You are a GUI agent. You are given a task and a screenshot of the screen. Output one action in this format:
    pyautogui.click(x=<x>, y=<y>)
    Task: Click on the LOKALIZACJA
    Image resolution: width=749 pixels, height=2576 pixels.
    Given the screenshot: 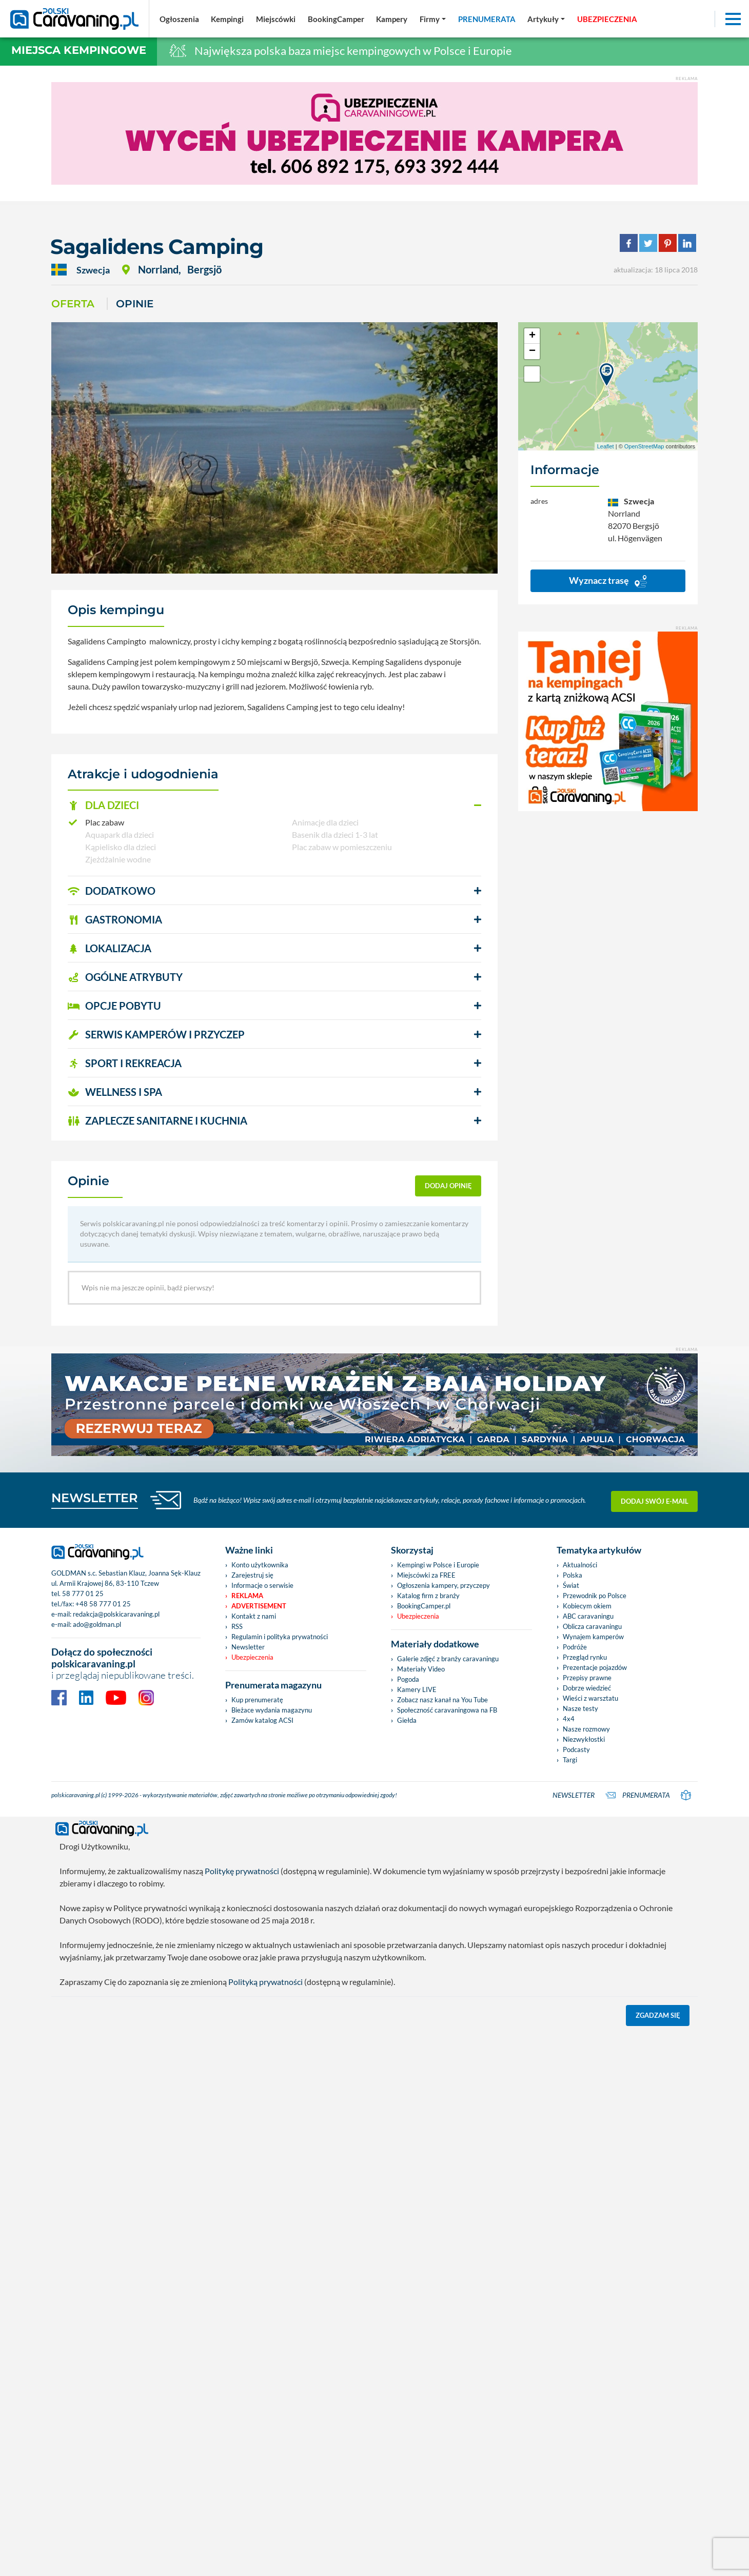 What is the action you would take?
    pyautogui.click(x=109, y=948)
    